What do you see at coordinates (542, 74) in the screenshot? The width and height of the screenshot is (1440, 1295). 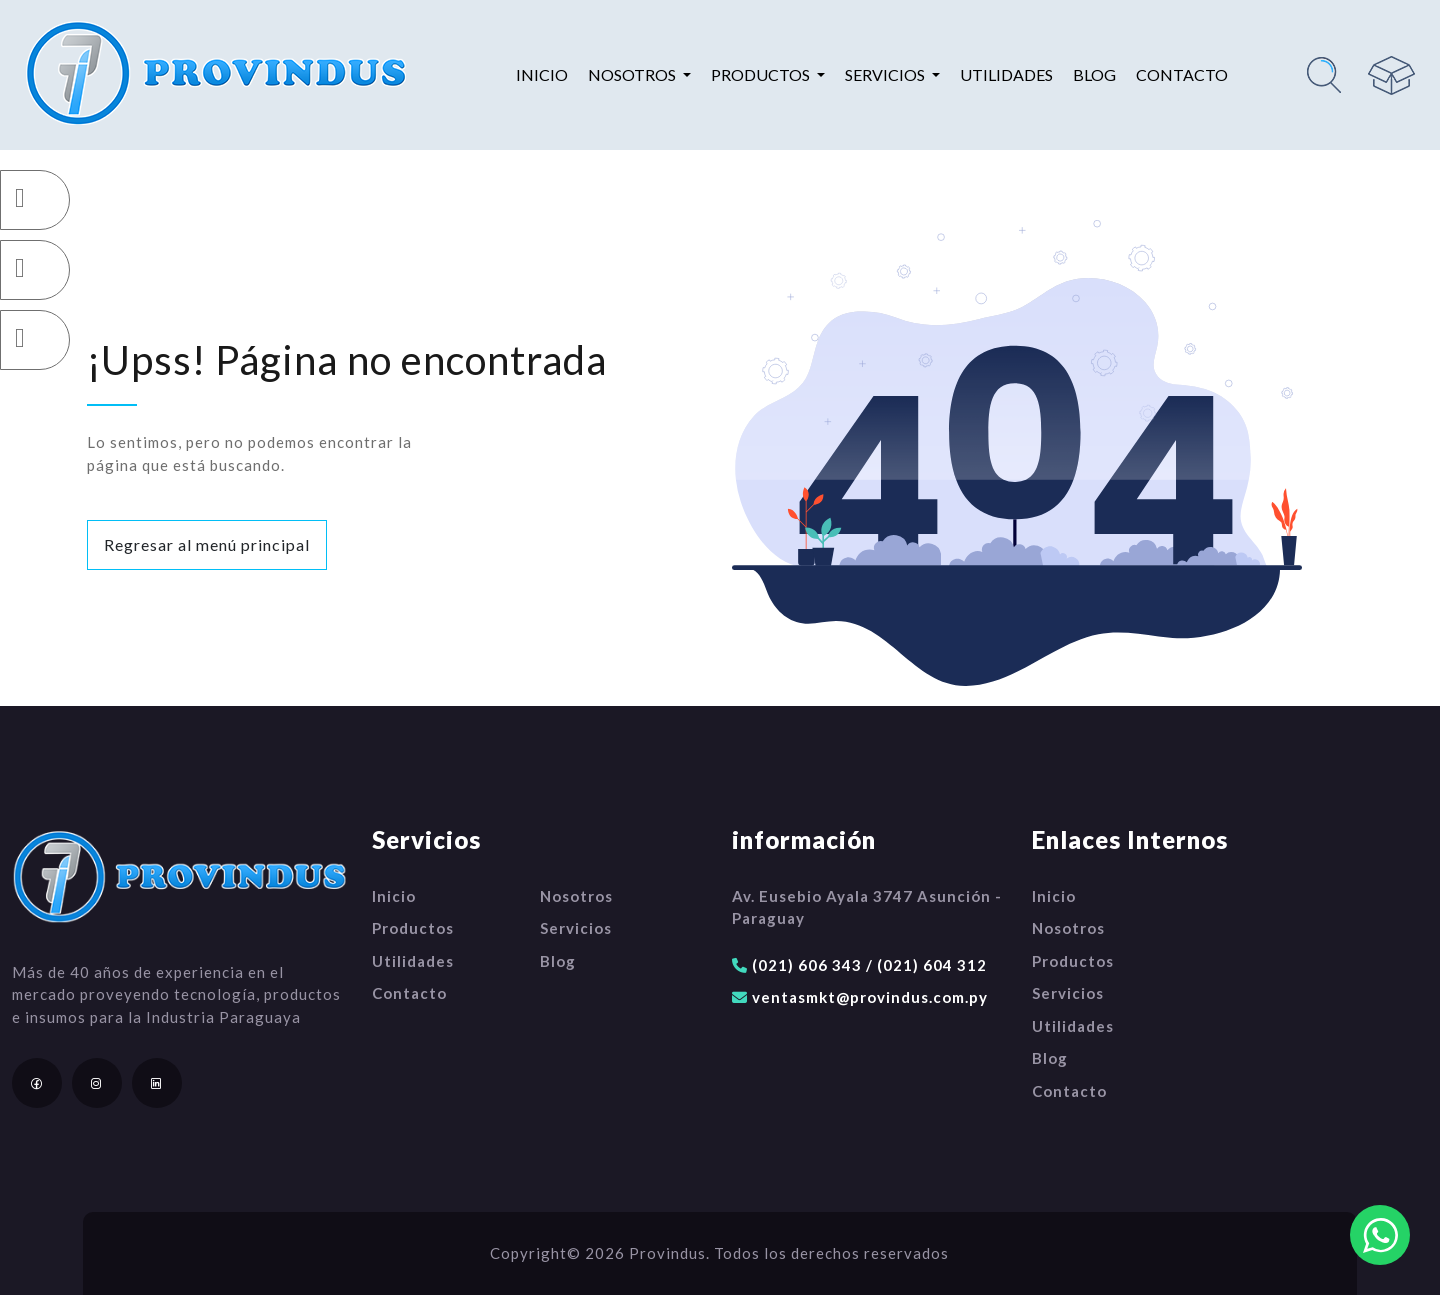 I see `Inicio` at bounding box center [542, 74].